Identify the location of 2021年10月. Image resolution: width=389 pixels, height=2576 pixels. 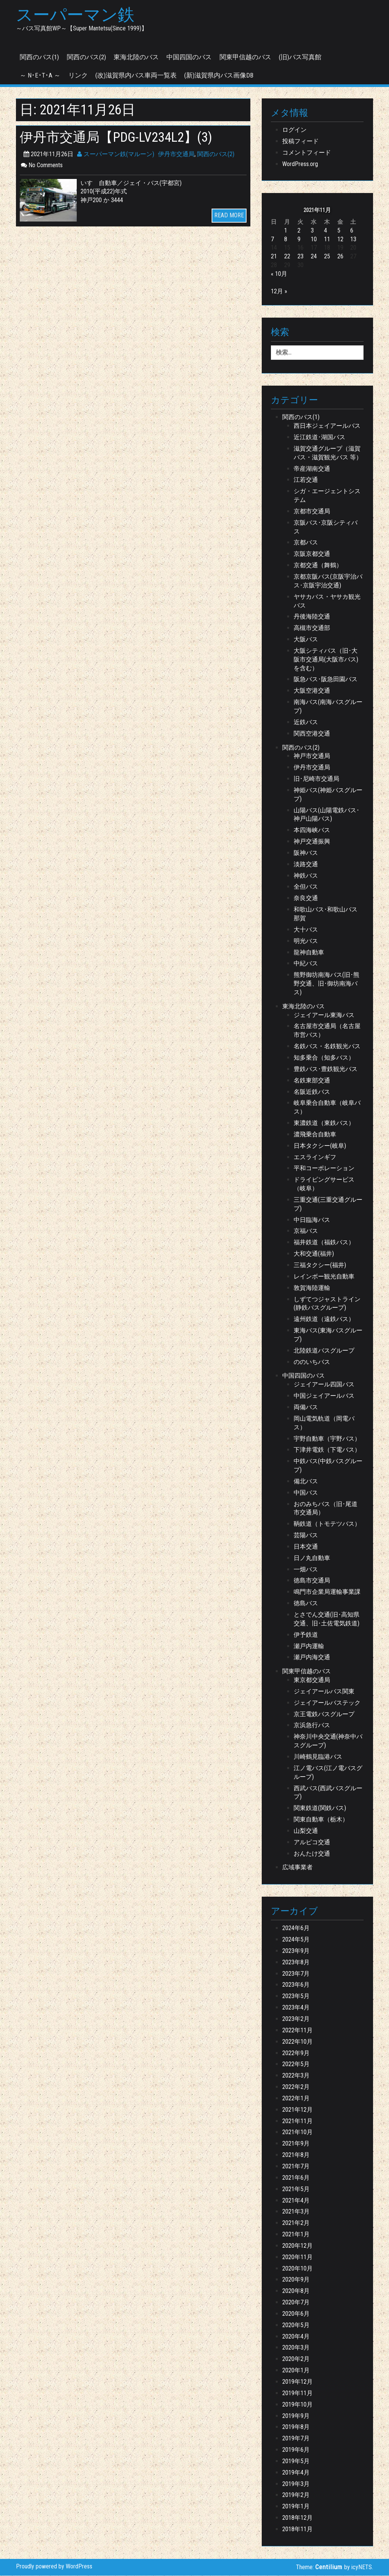
(297, 2132).